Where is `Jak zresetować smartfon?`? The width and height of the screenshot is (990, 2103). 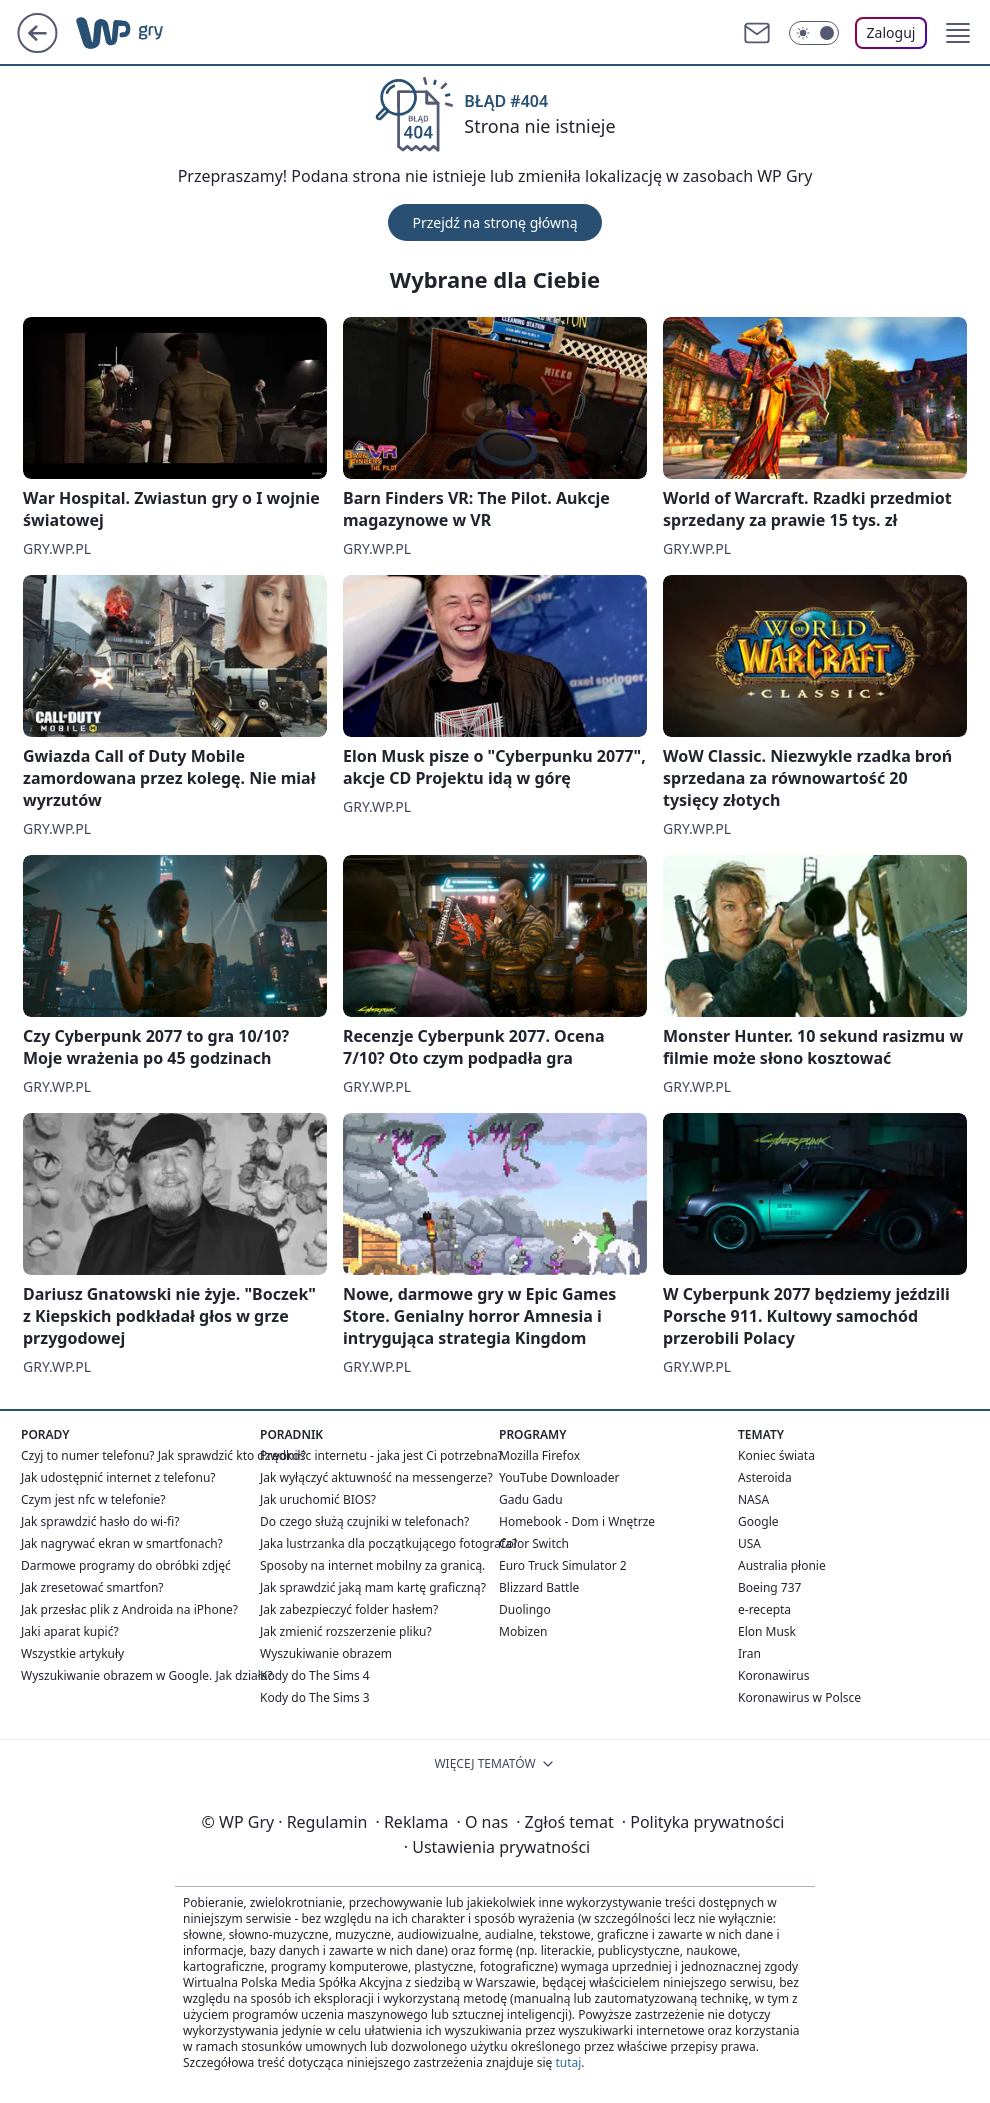 Jak zresetować smartfon? is located at coordinates (92, 1587).